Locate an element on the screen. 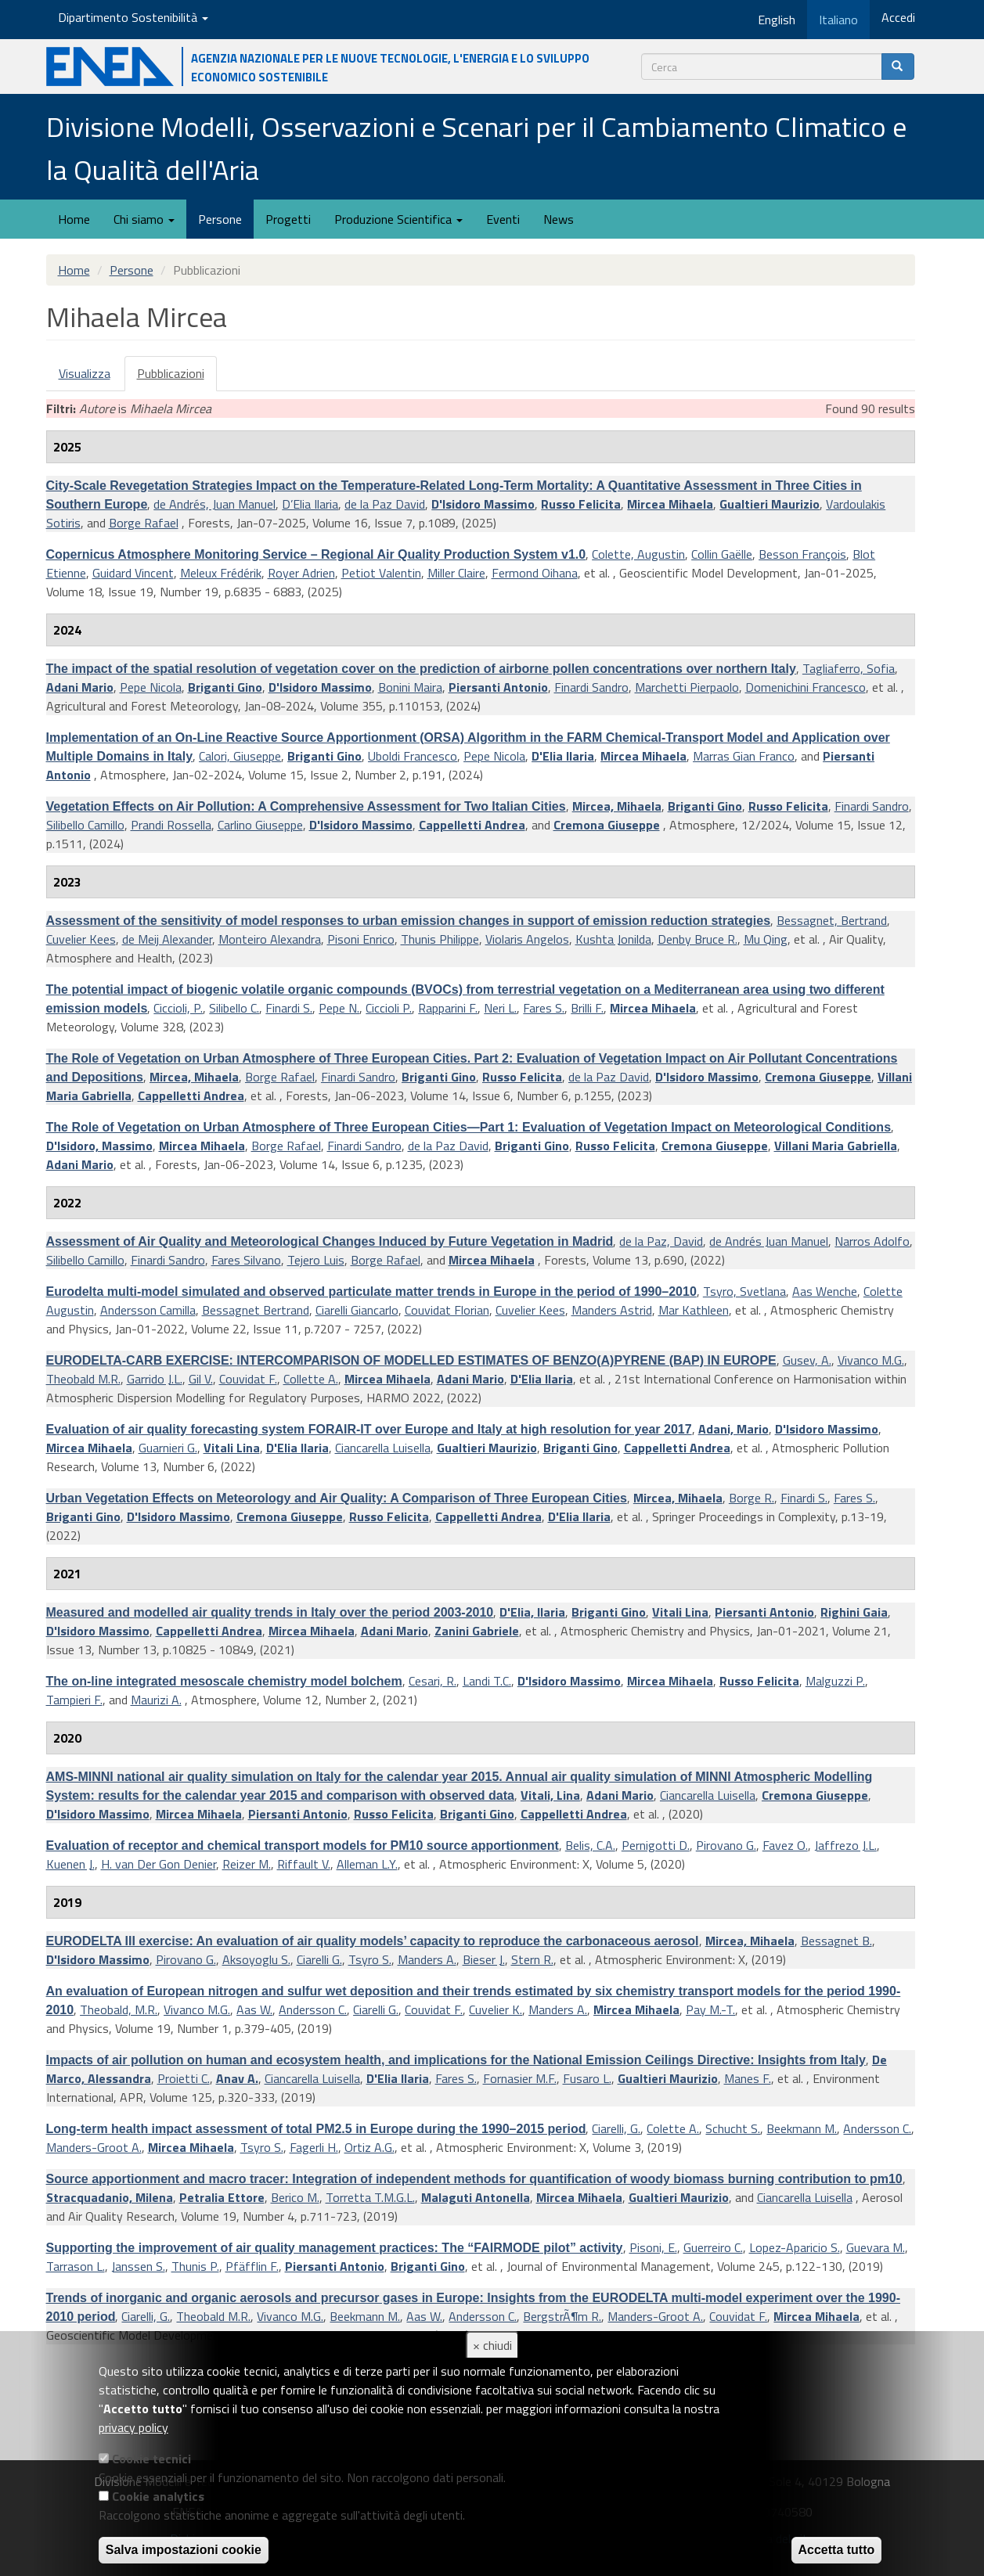  Mu Qing is located at coordinates (766, 939).